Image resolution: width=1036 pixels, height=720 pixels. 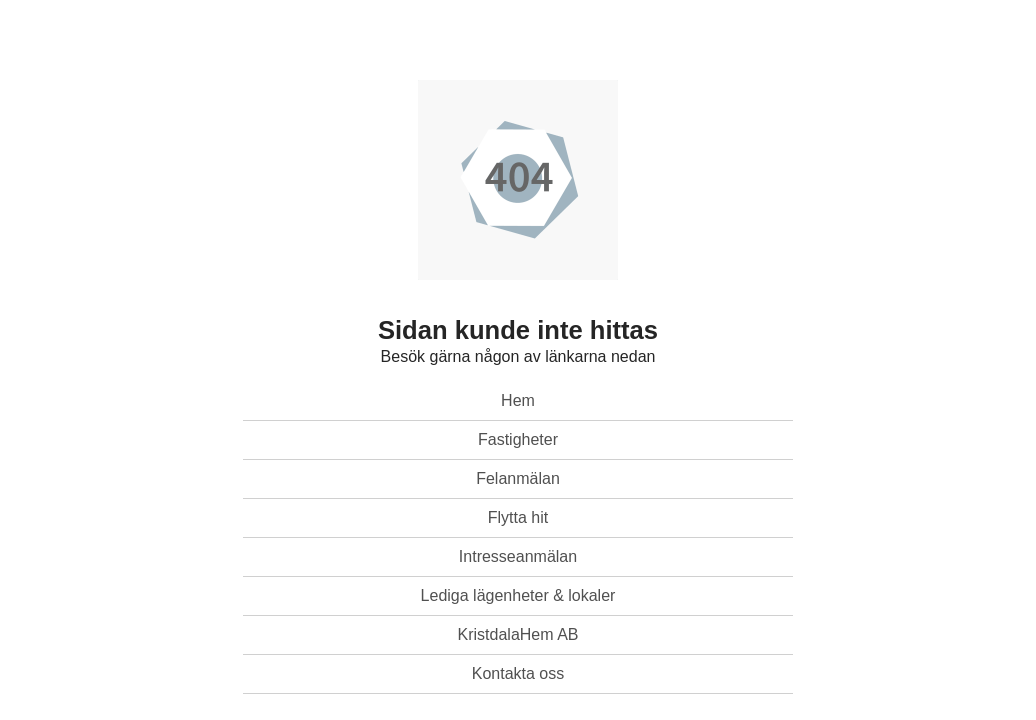 I want to click on Kontakta oss, so click(x=518, y=673).